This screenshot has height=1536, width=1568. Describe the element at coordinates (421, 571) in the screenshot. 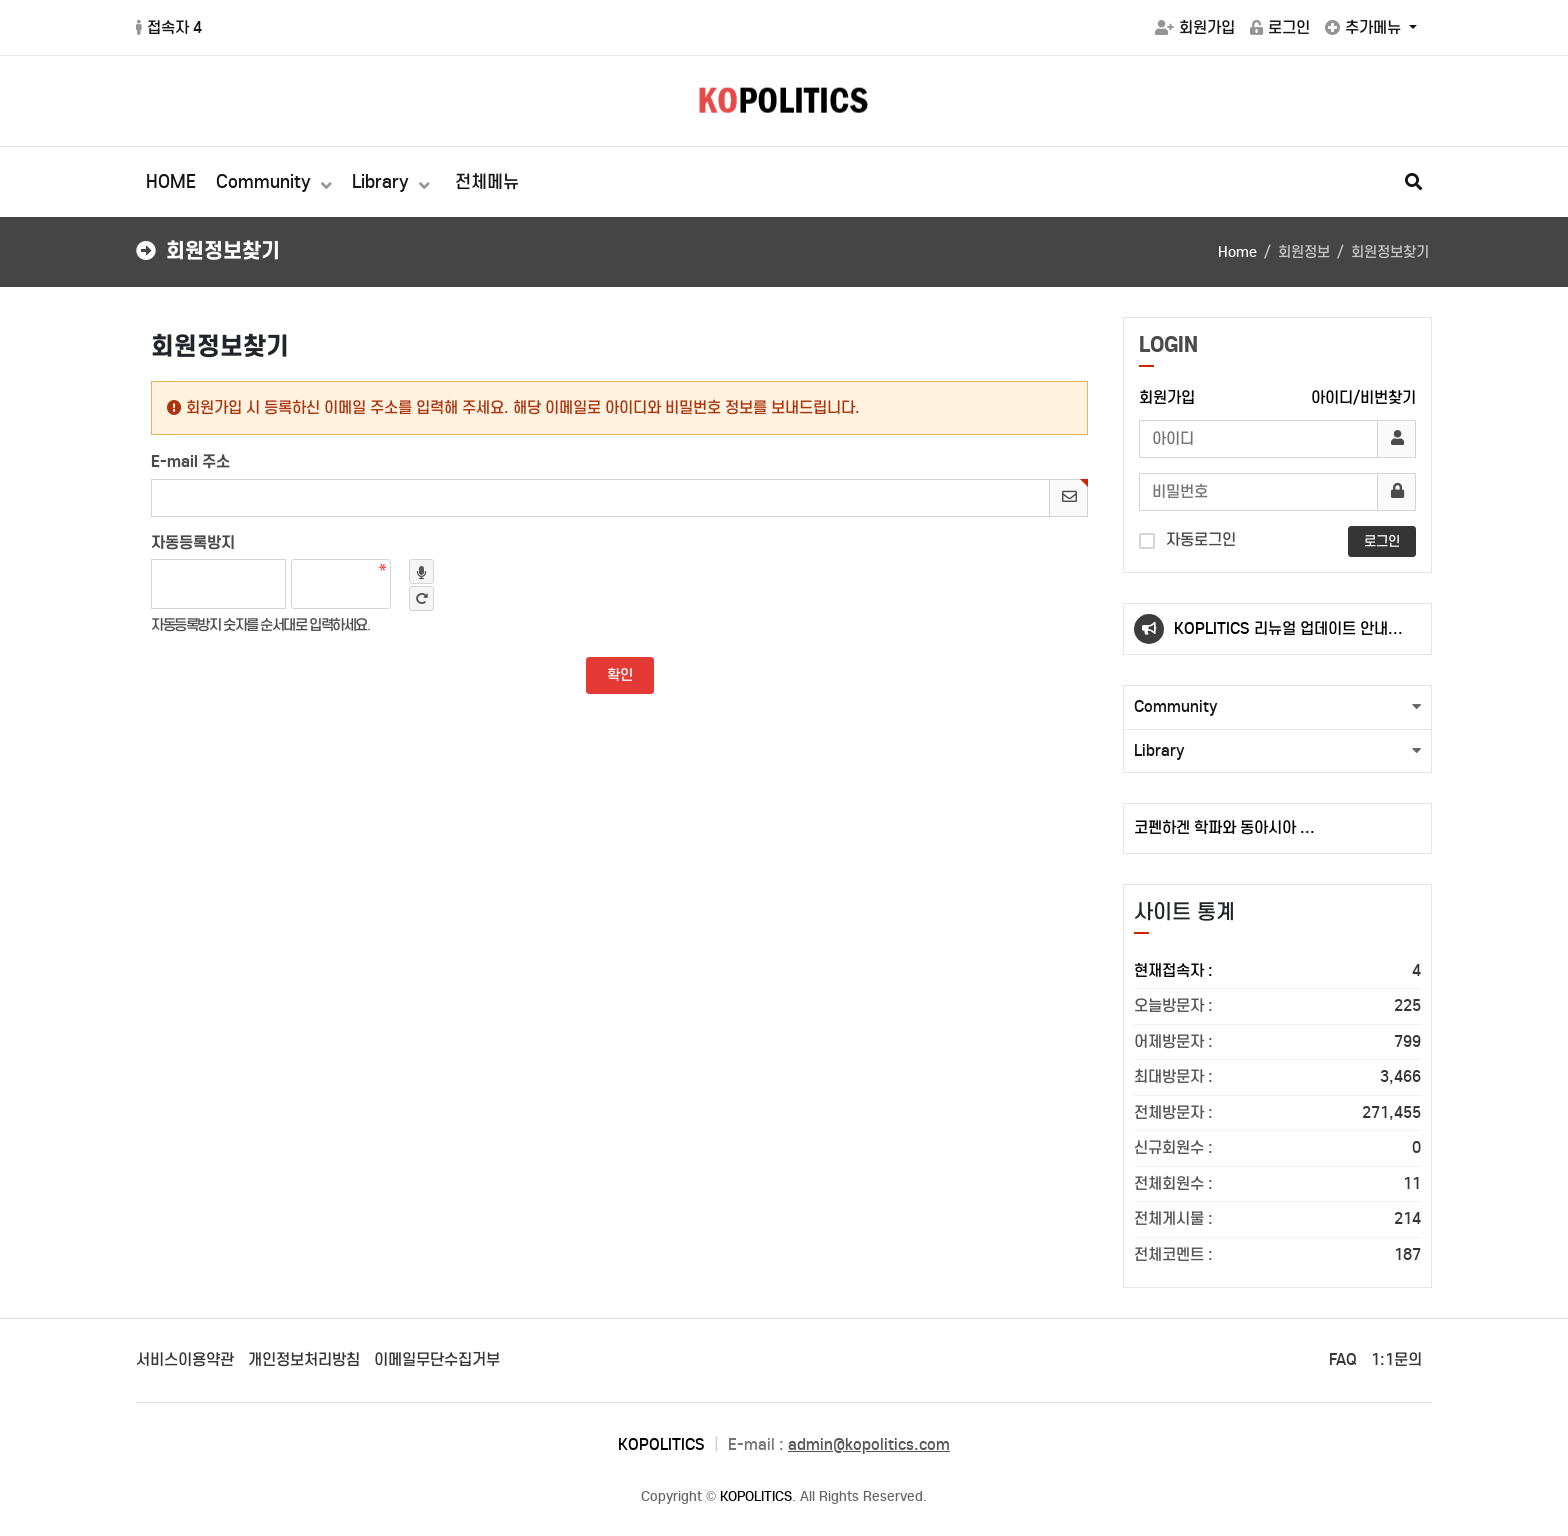

I see `숫자음성듣기` at that location.